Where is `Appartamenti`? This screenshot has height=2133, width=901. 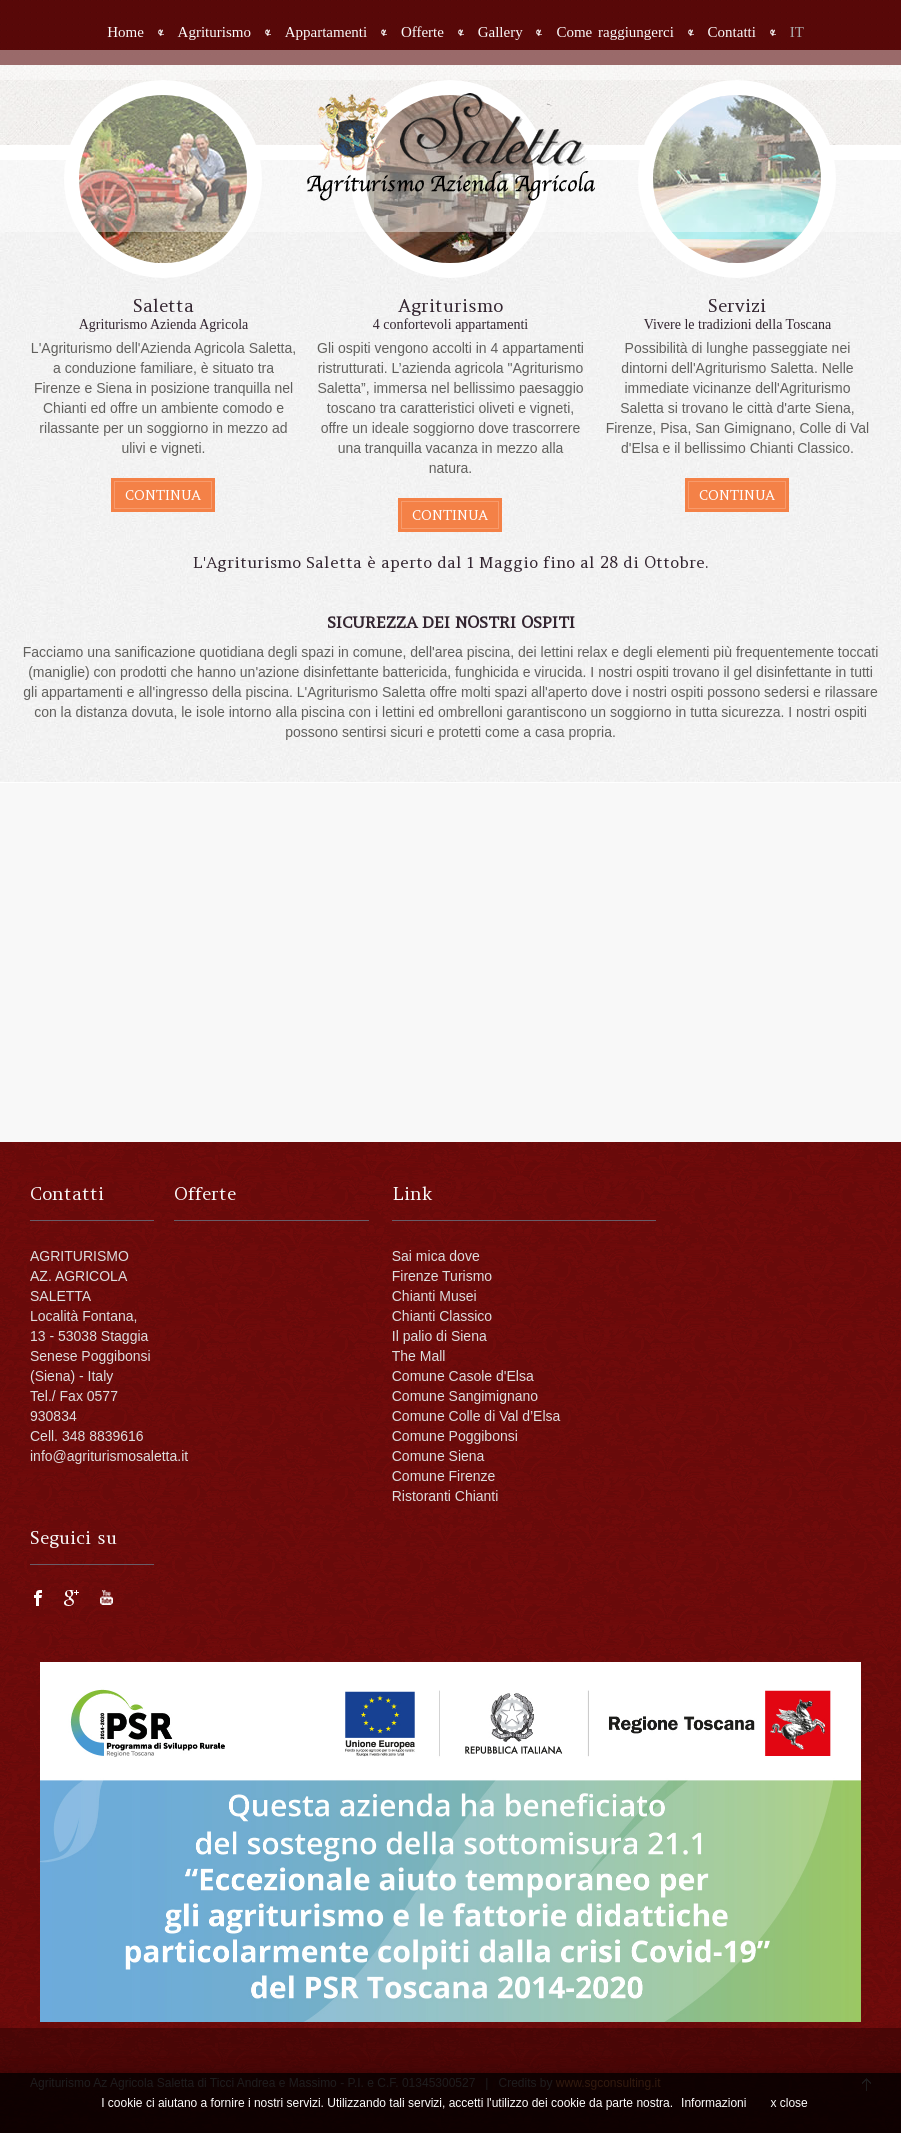
Appartamenti is located at coordinates (326, 32).